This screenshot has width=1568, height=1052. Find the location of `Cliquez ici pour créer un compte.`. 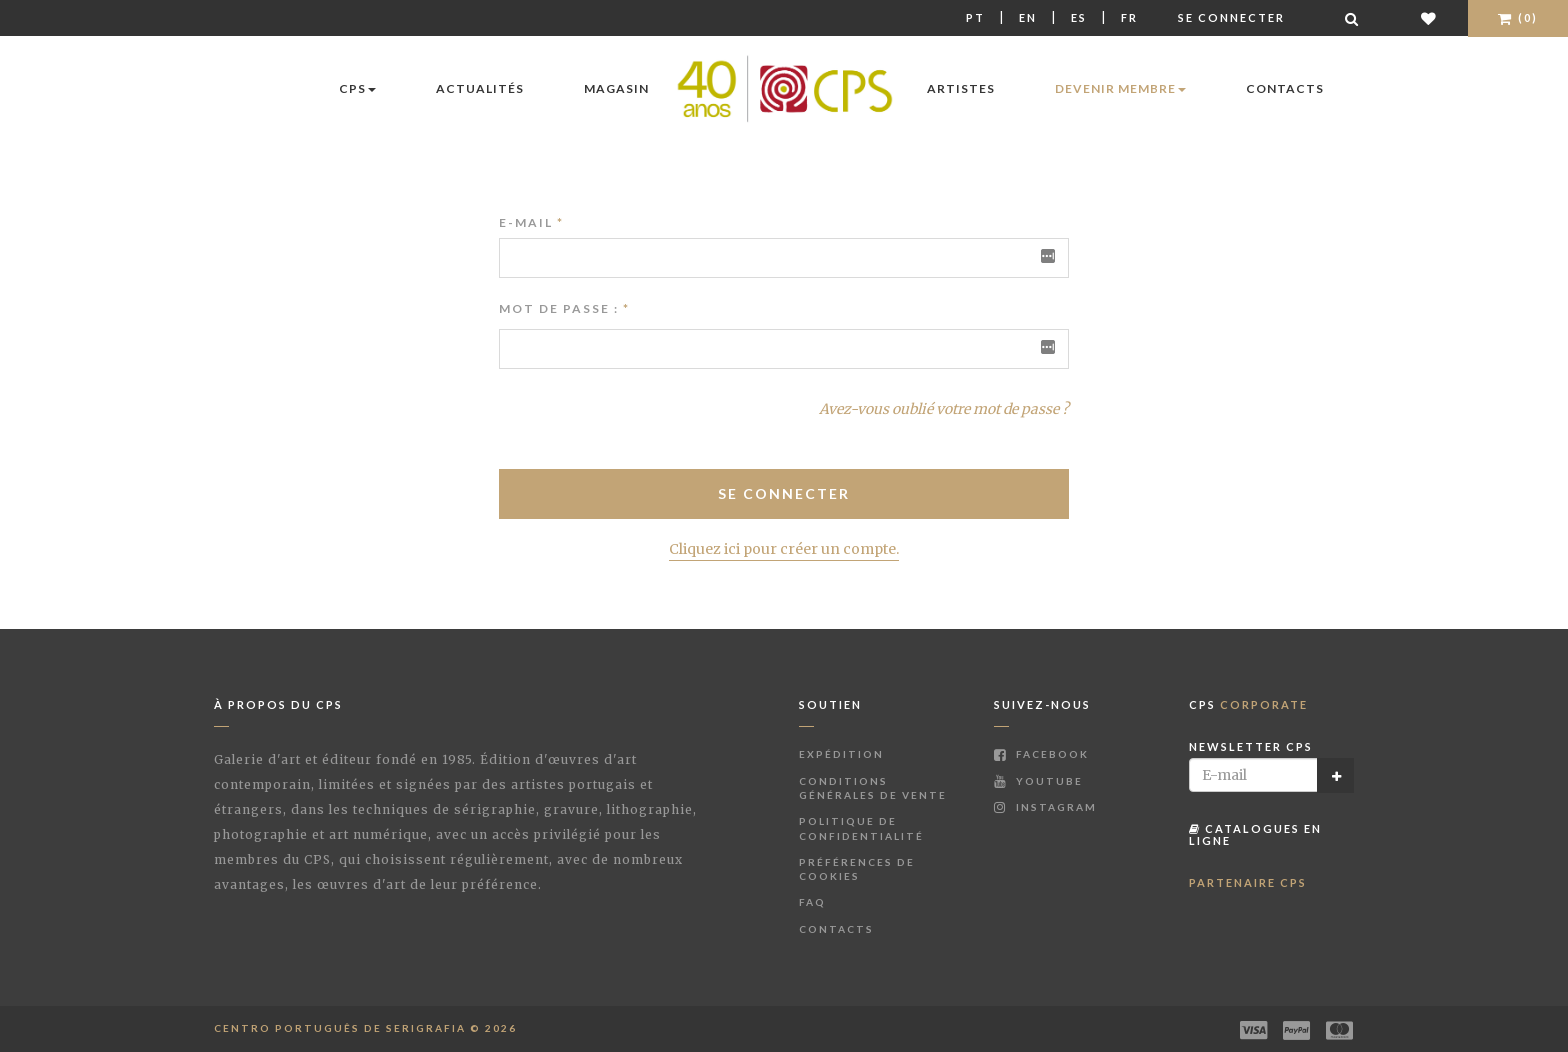

Cliquez ici pour créer un compte. is located at coordinates (784, 549).